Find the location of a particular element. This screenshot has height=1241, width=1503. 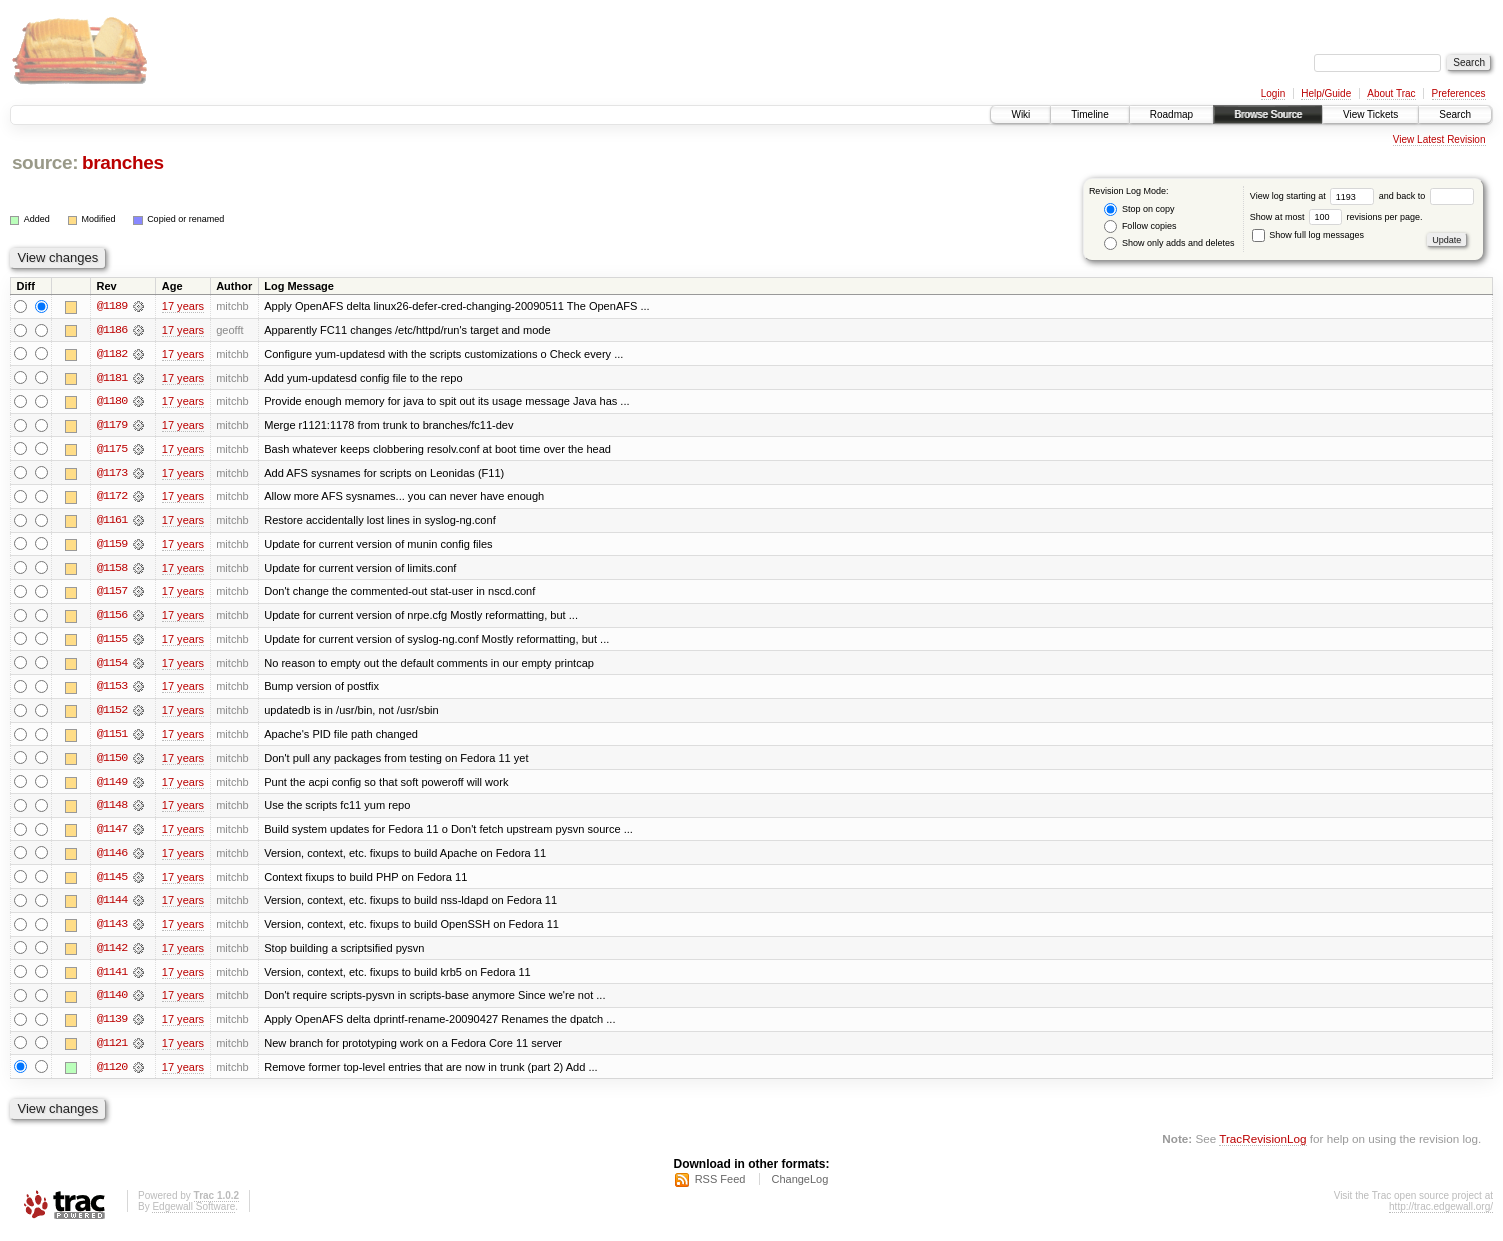

@1182 is located at coordinates (112, 354).